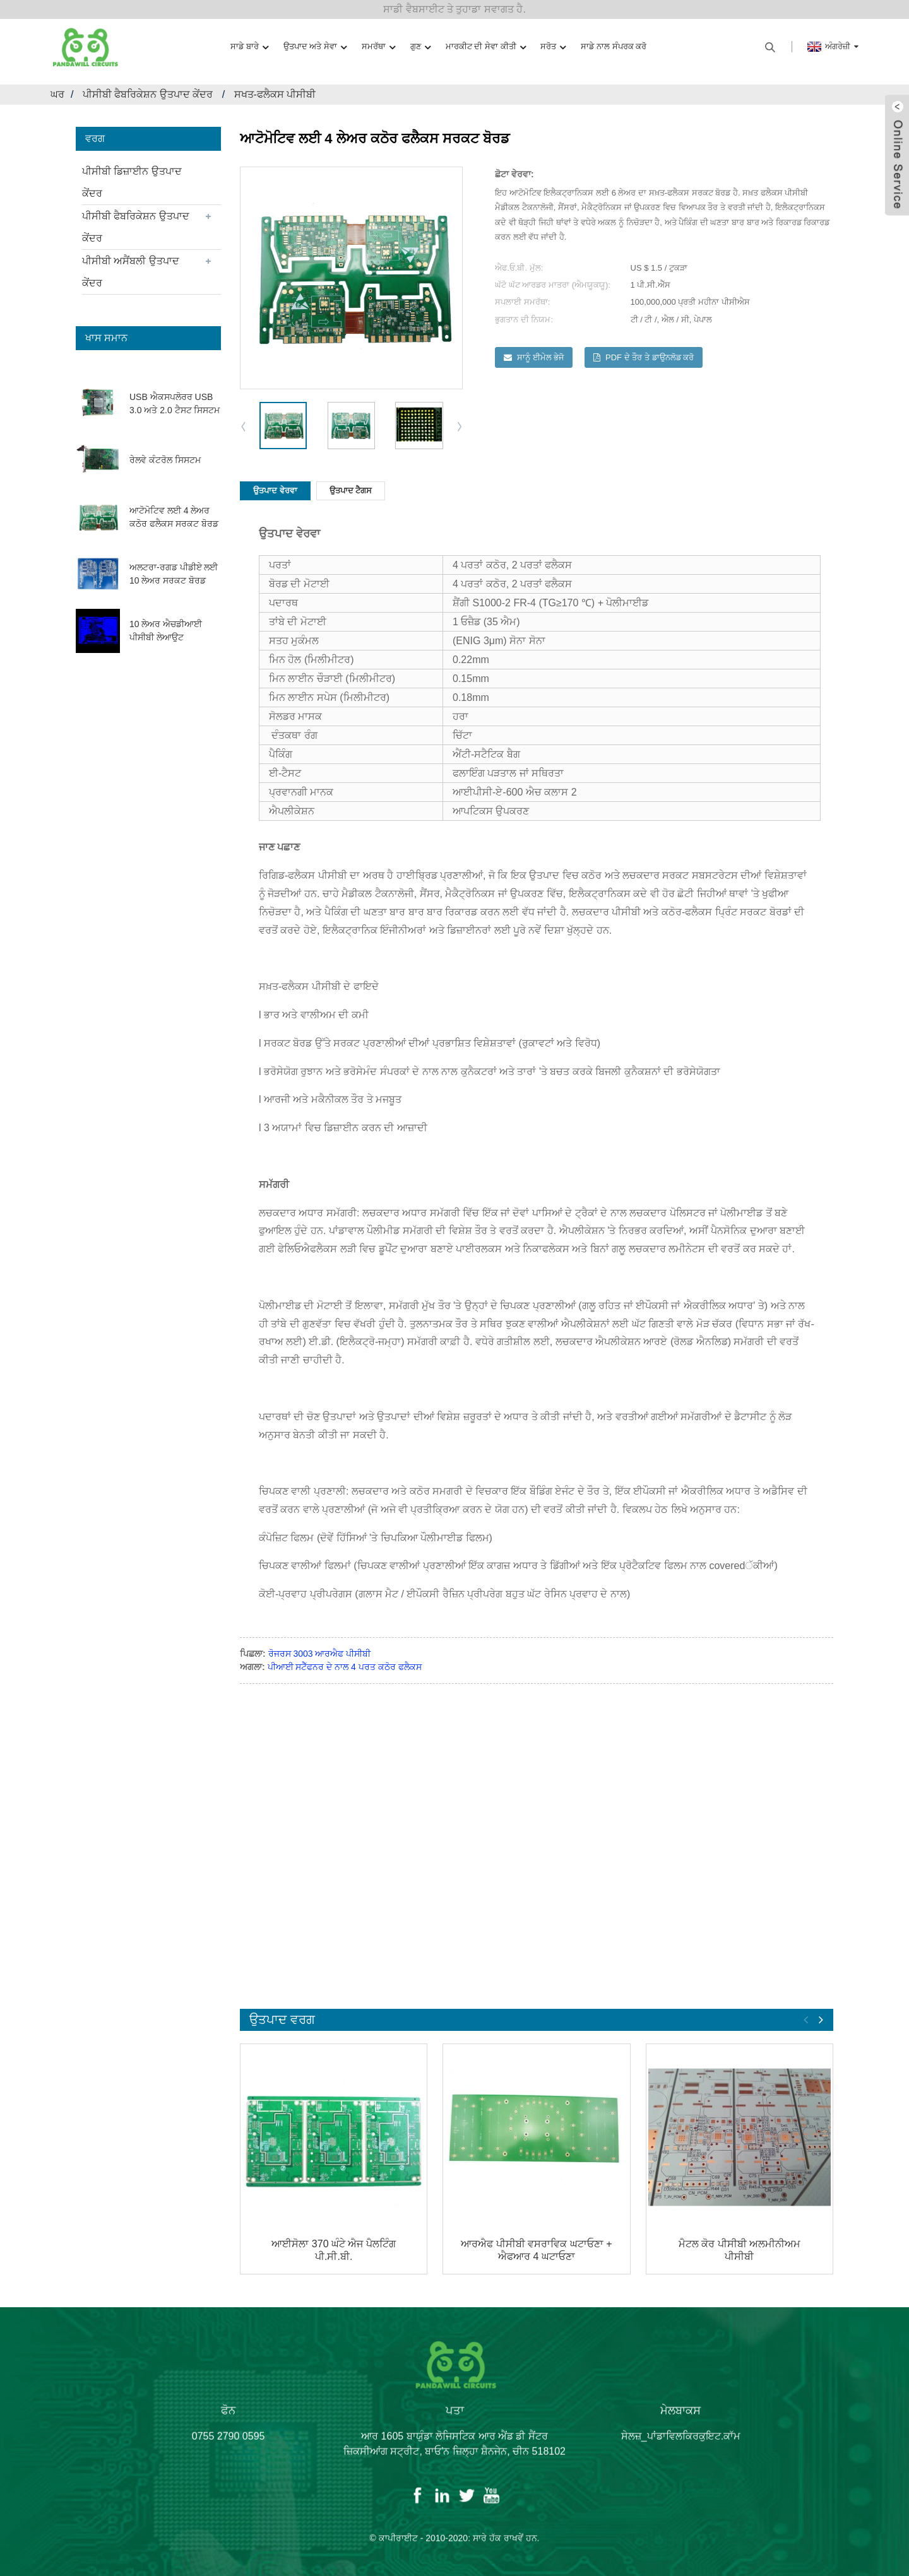 This screenshot has width=909, height=2576. What do you see at coordinates (319, 1654) in the screenshot?
I see `ਰੋਜਰਸ 3003 ਆਰਐਫ ਪੀਸੀਬੀ` at bounding box center [319, 1654].